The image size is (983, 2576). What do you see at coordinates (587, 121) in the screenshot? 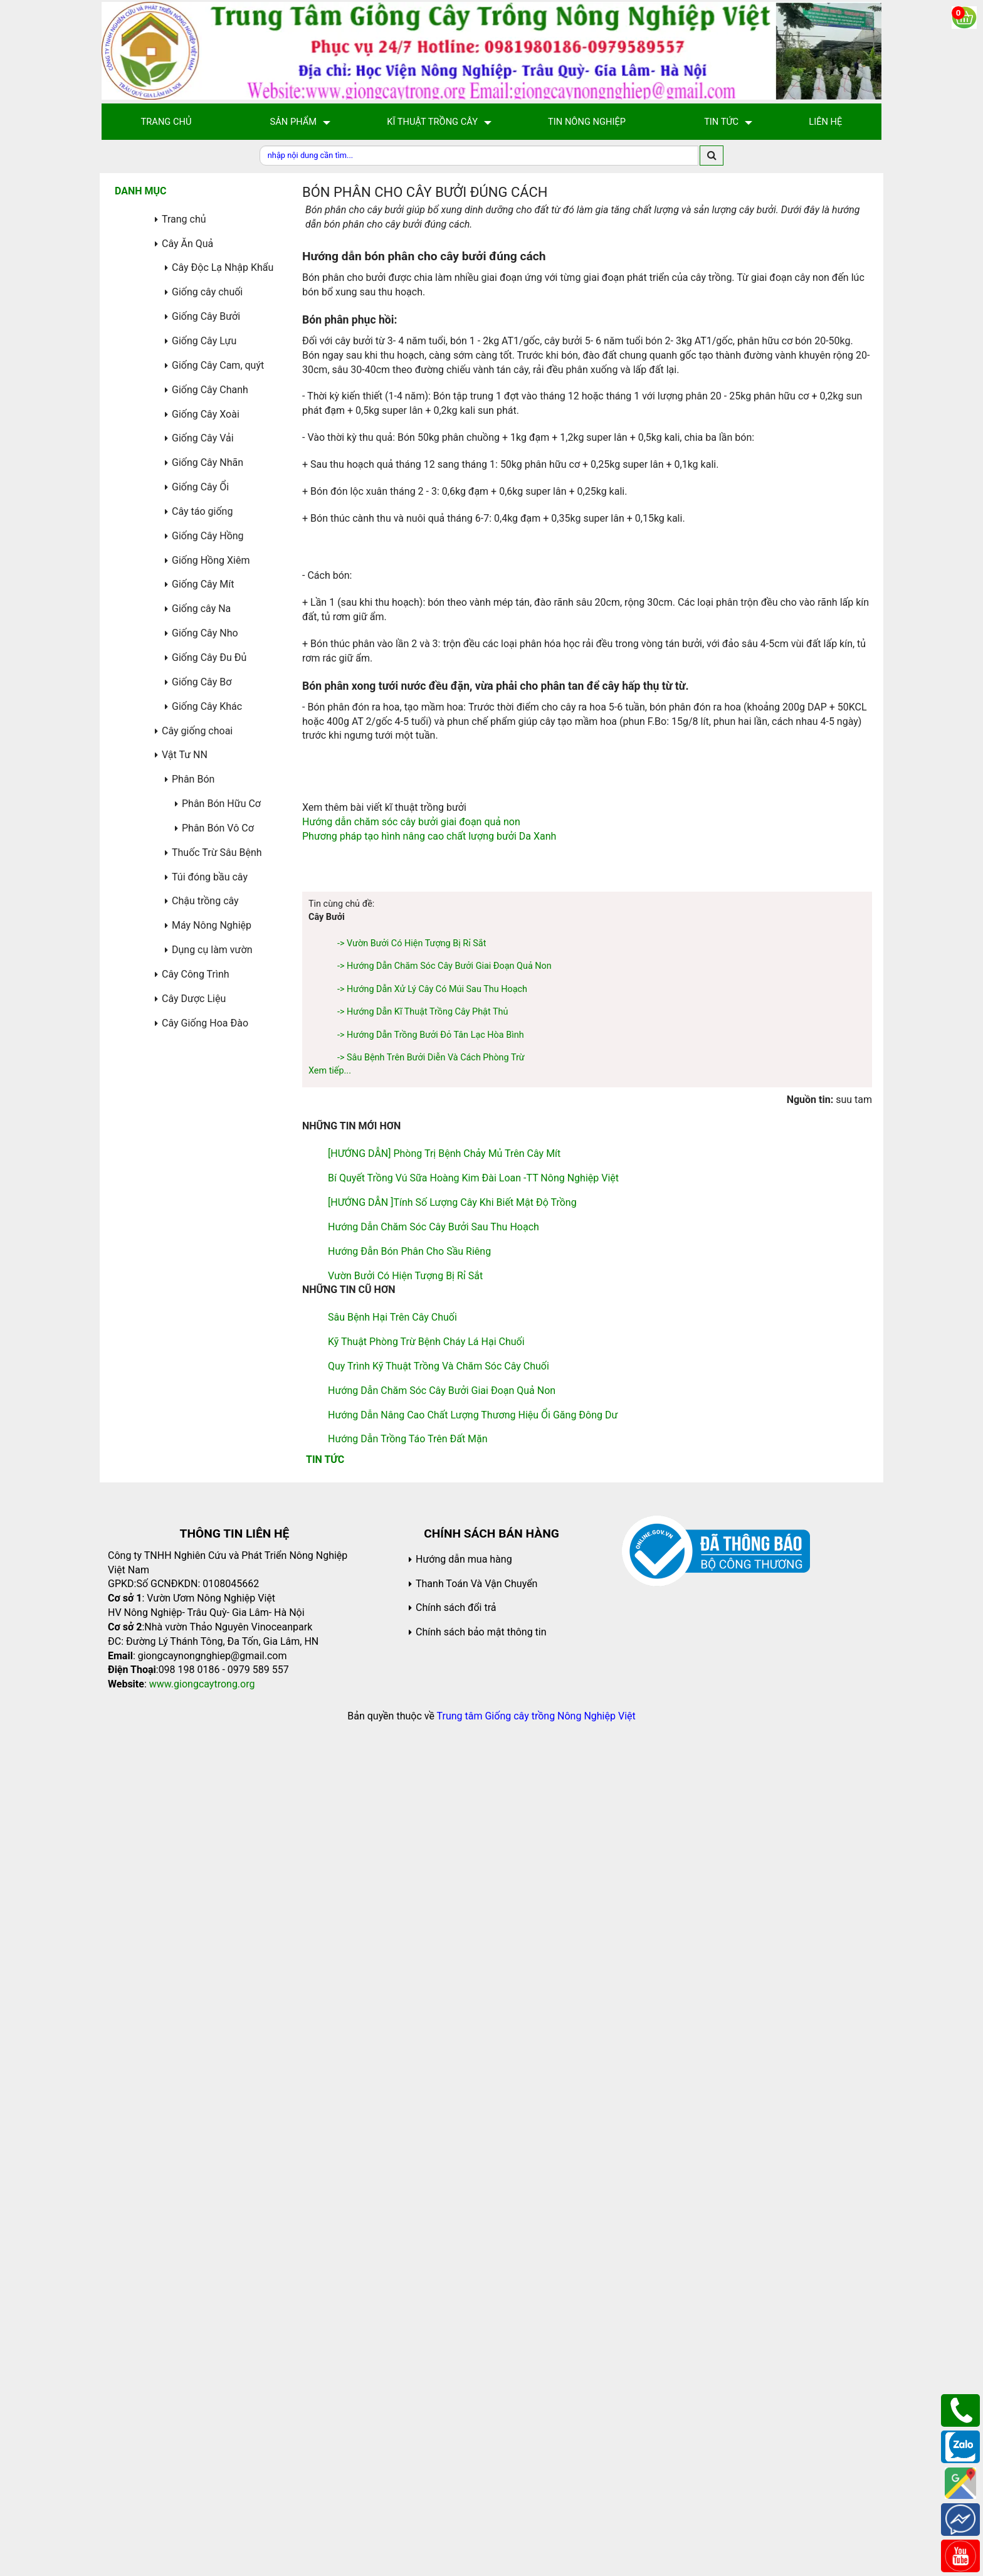
I see `Tin Nông Nghiệp` at bounding box center [587, 121].